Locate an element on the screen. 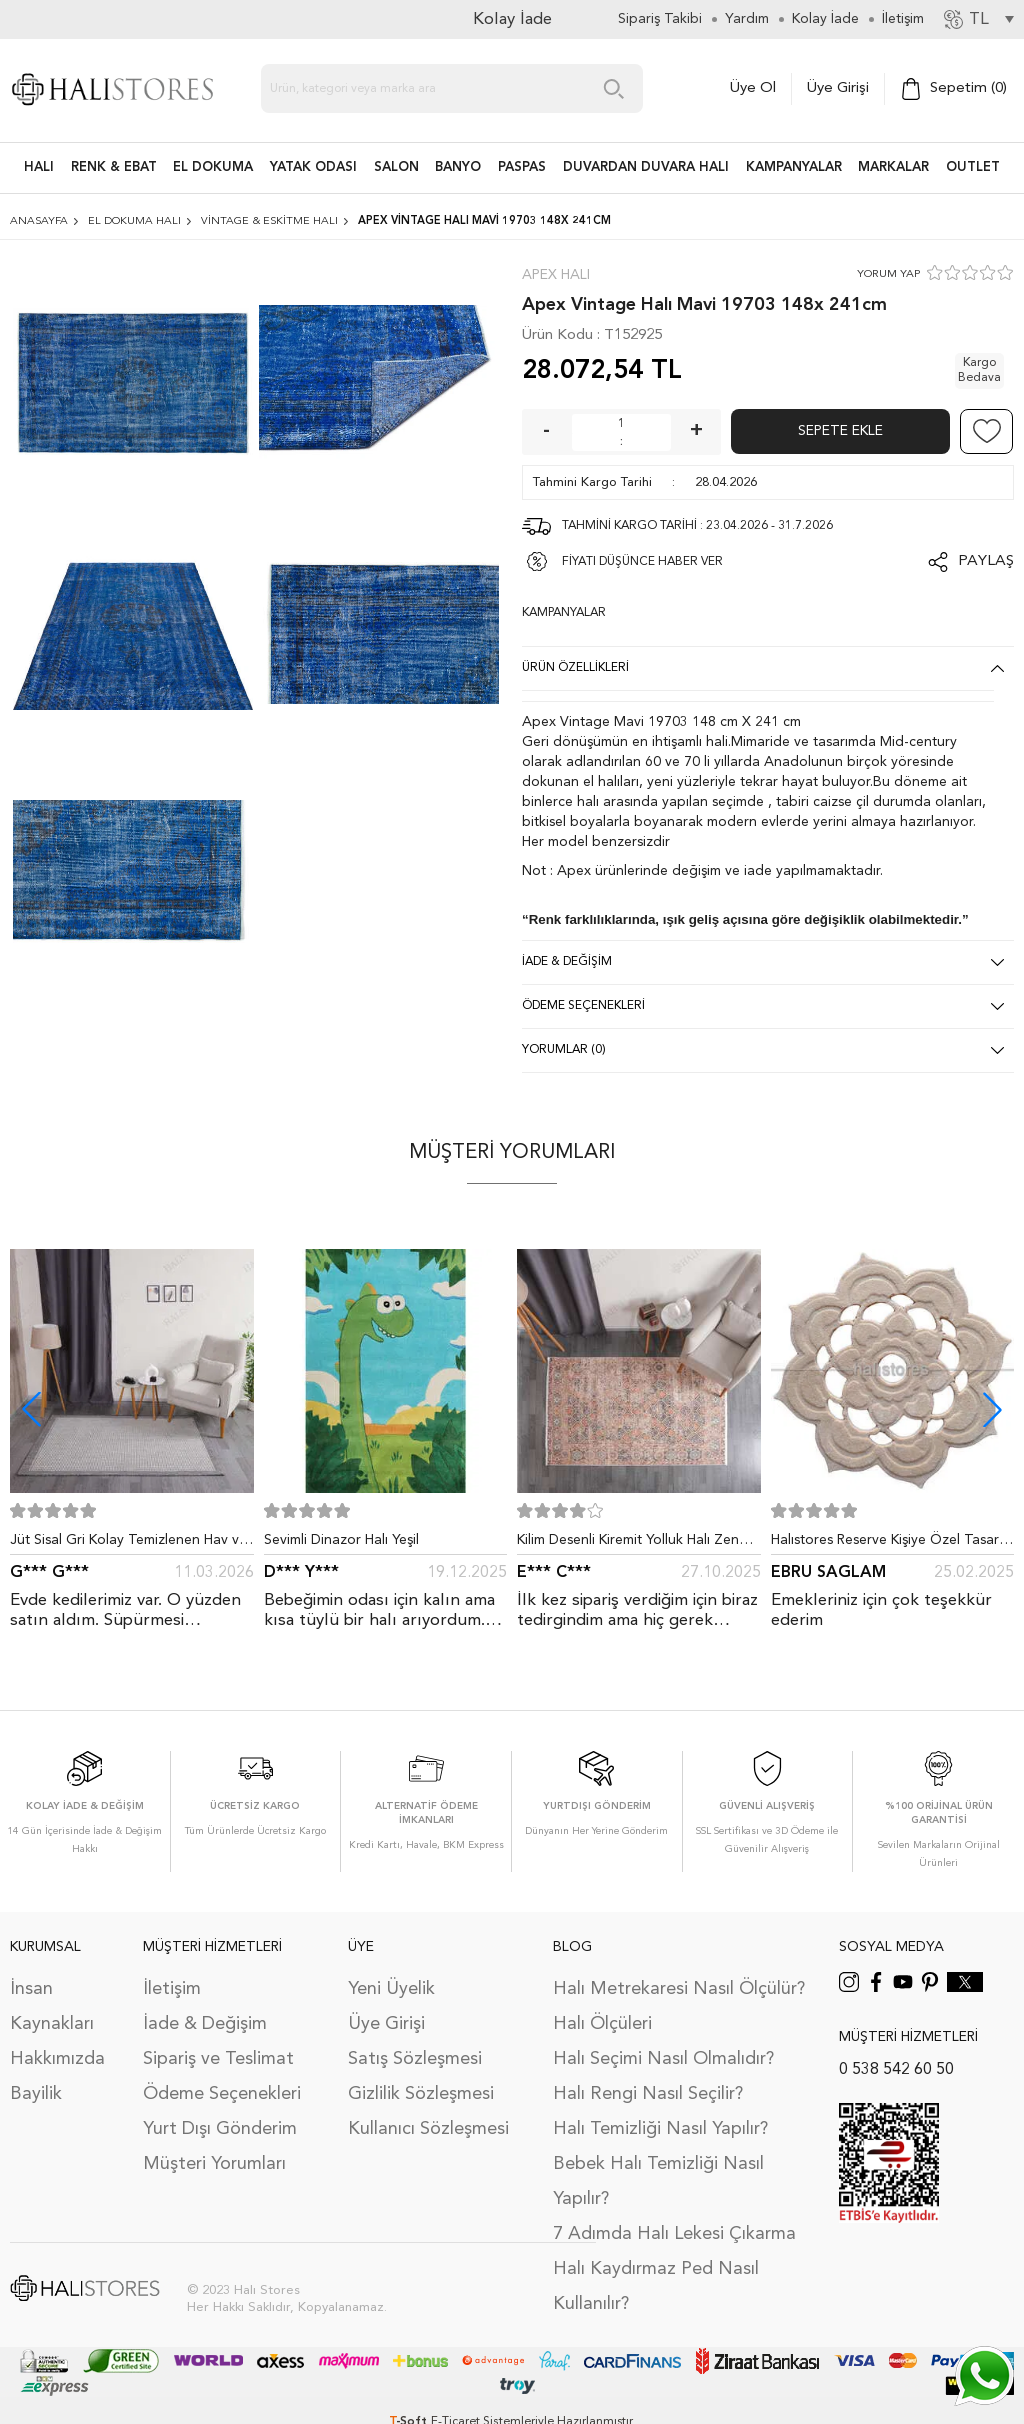 This screenshot has width=1024, height=2424. RENK & EBAT is located at coordinates (114, 167).